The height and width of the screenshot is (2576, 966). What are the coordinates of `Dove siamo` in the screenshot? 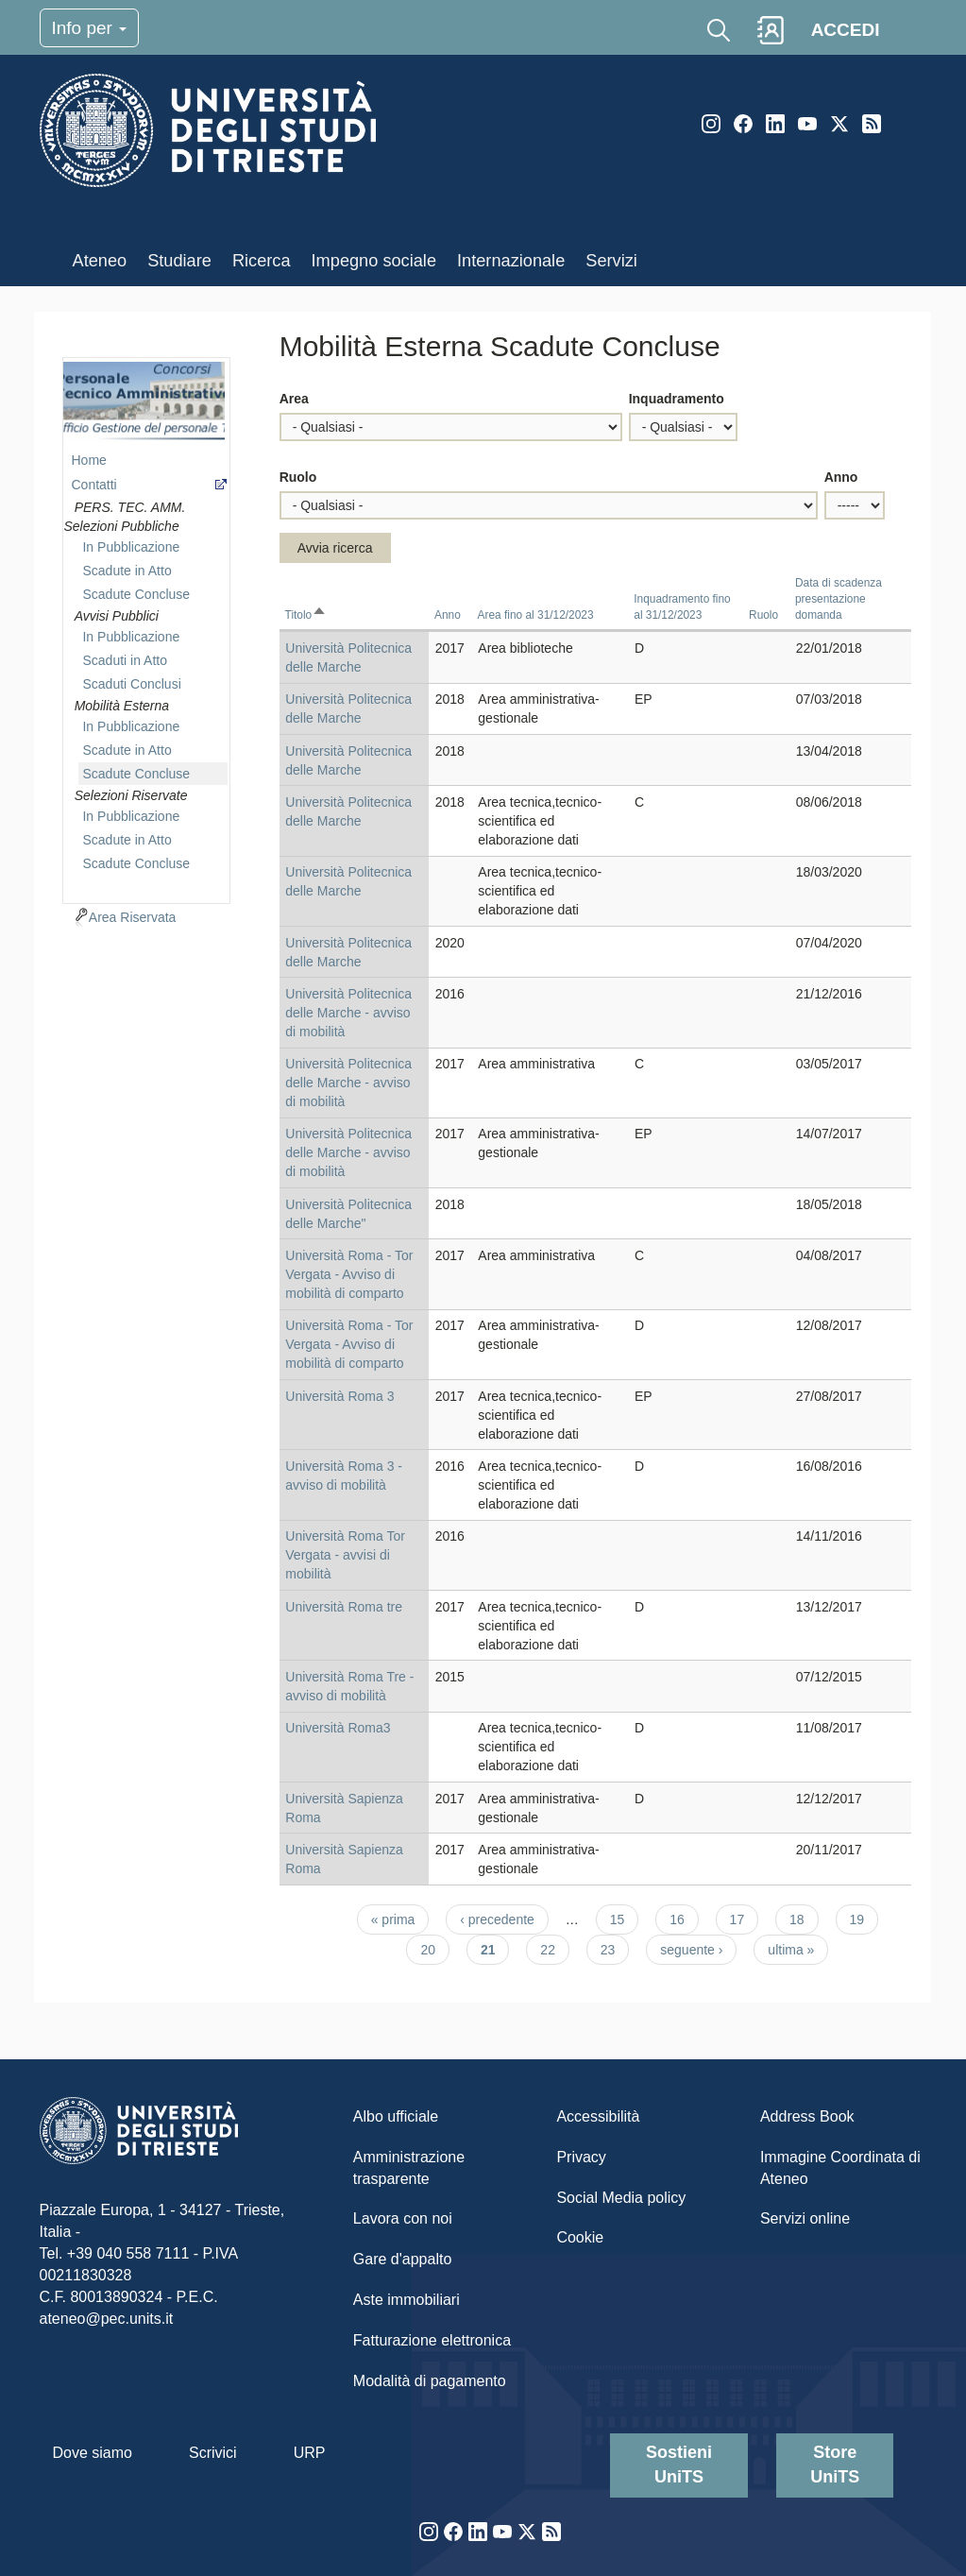 It's located at (92, 2453).